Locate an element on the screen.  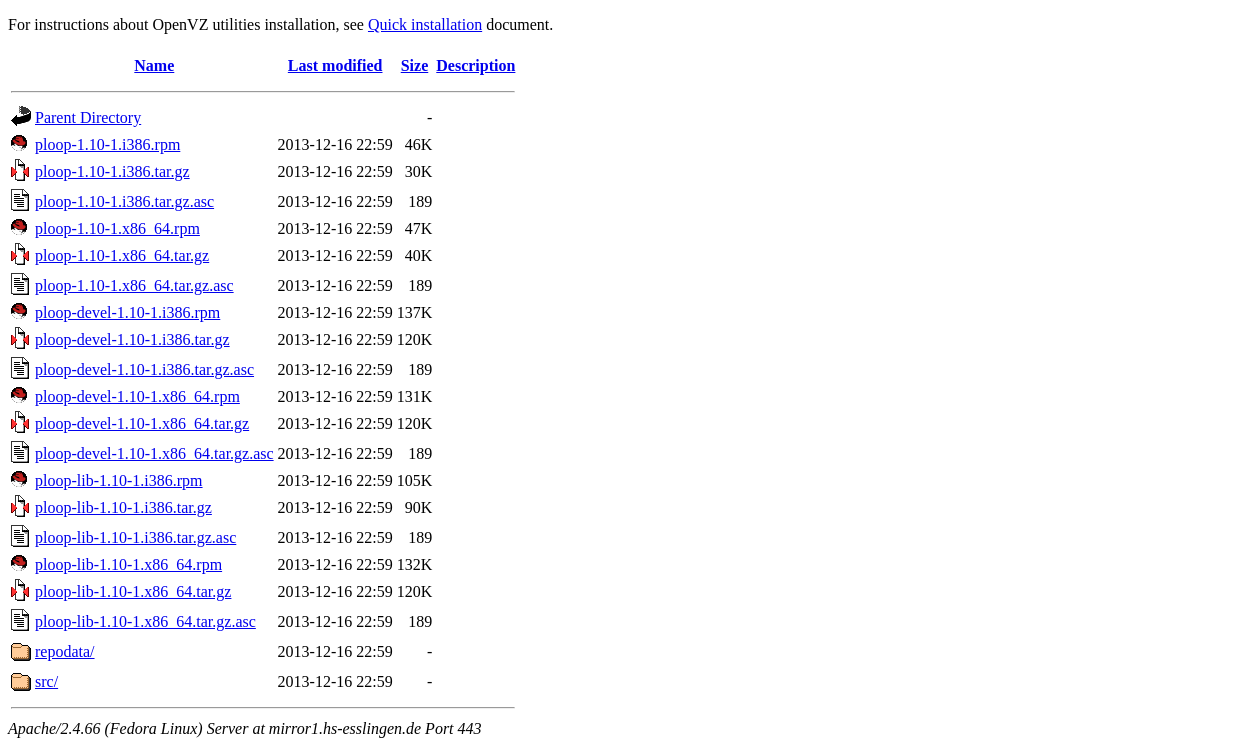
ploop-devel-1.10-1.i386.tar.gz is located at coordinates (132, 339).